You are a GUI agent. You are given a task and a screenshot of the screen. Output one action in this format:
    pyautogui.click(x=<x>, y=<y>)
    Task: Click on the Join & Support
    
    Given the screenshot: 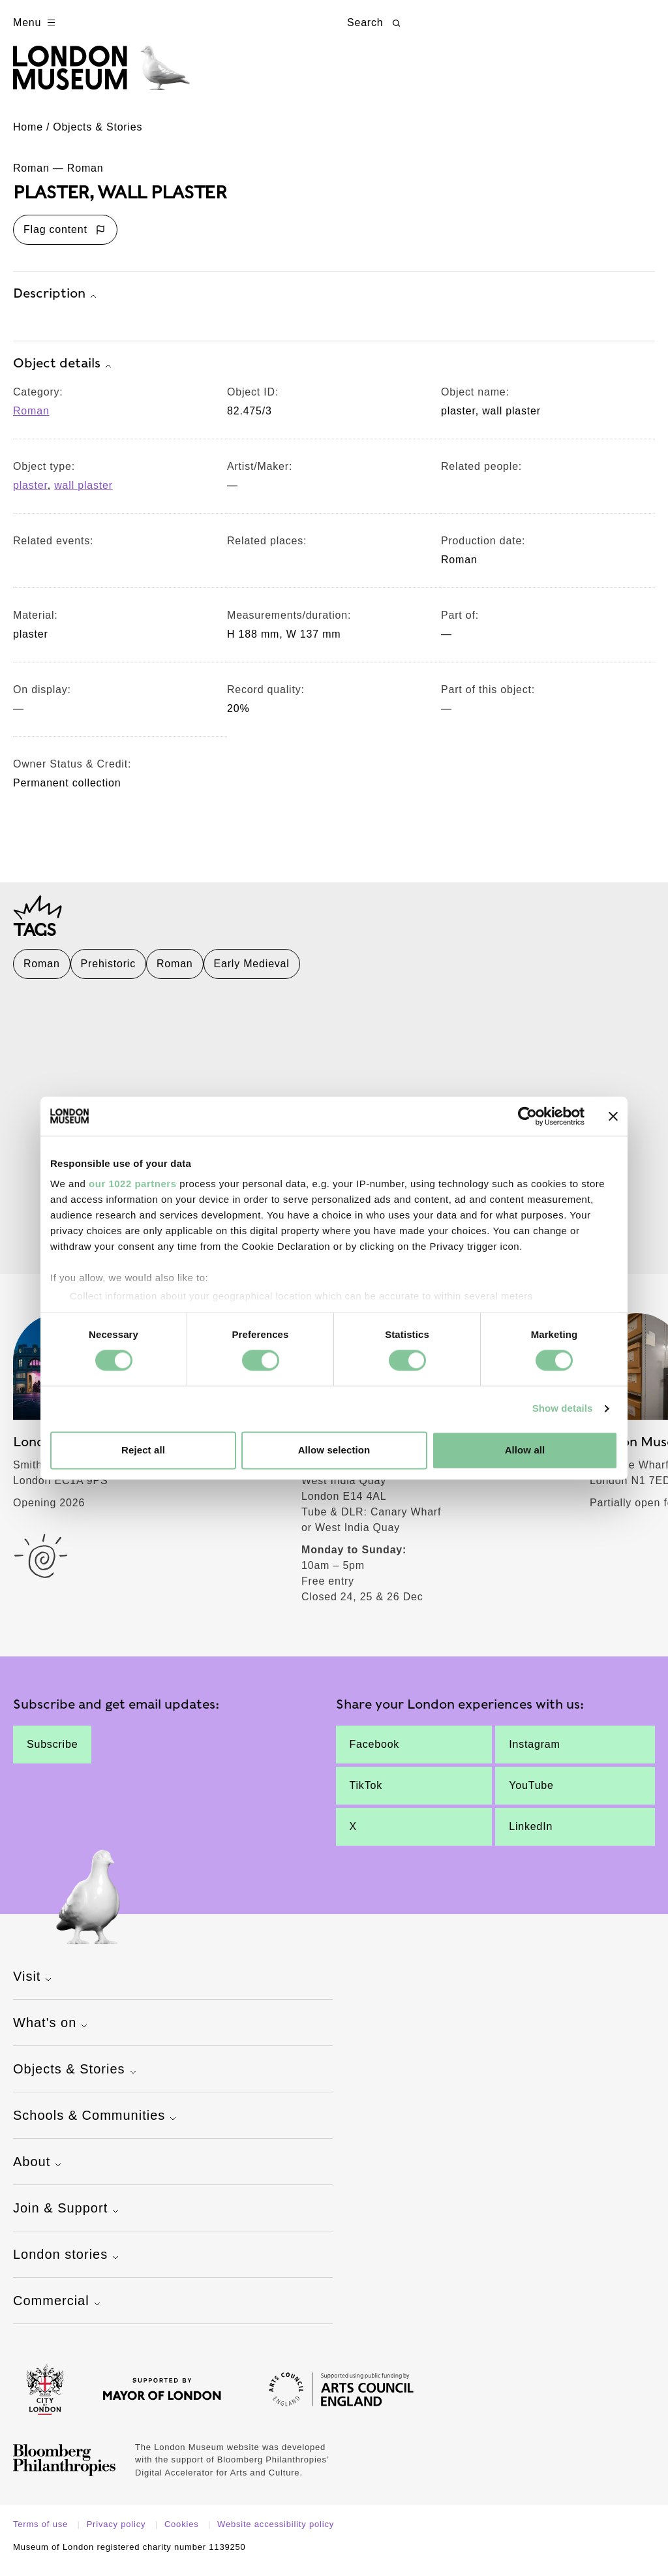 What is the action you would take?
    pyautogui.click(x=67, y=2219)
    